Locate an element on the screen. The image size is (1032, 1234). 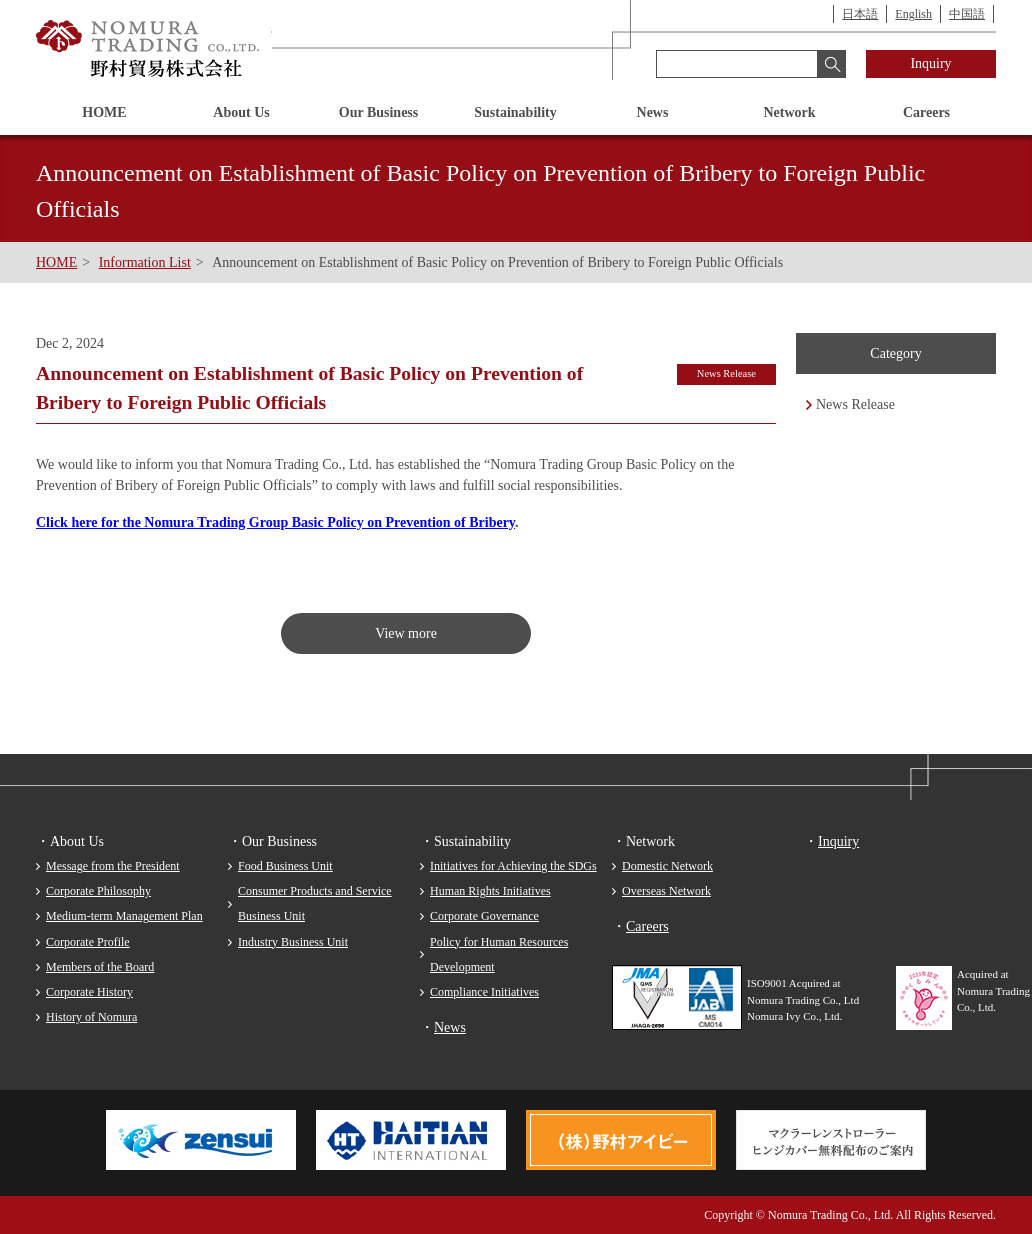
Medium-term Management Plan is located at coordinates (124, 916).